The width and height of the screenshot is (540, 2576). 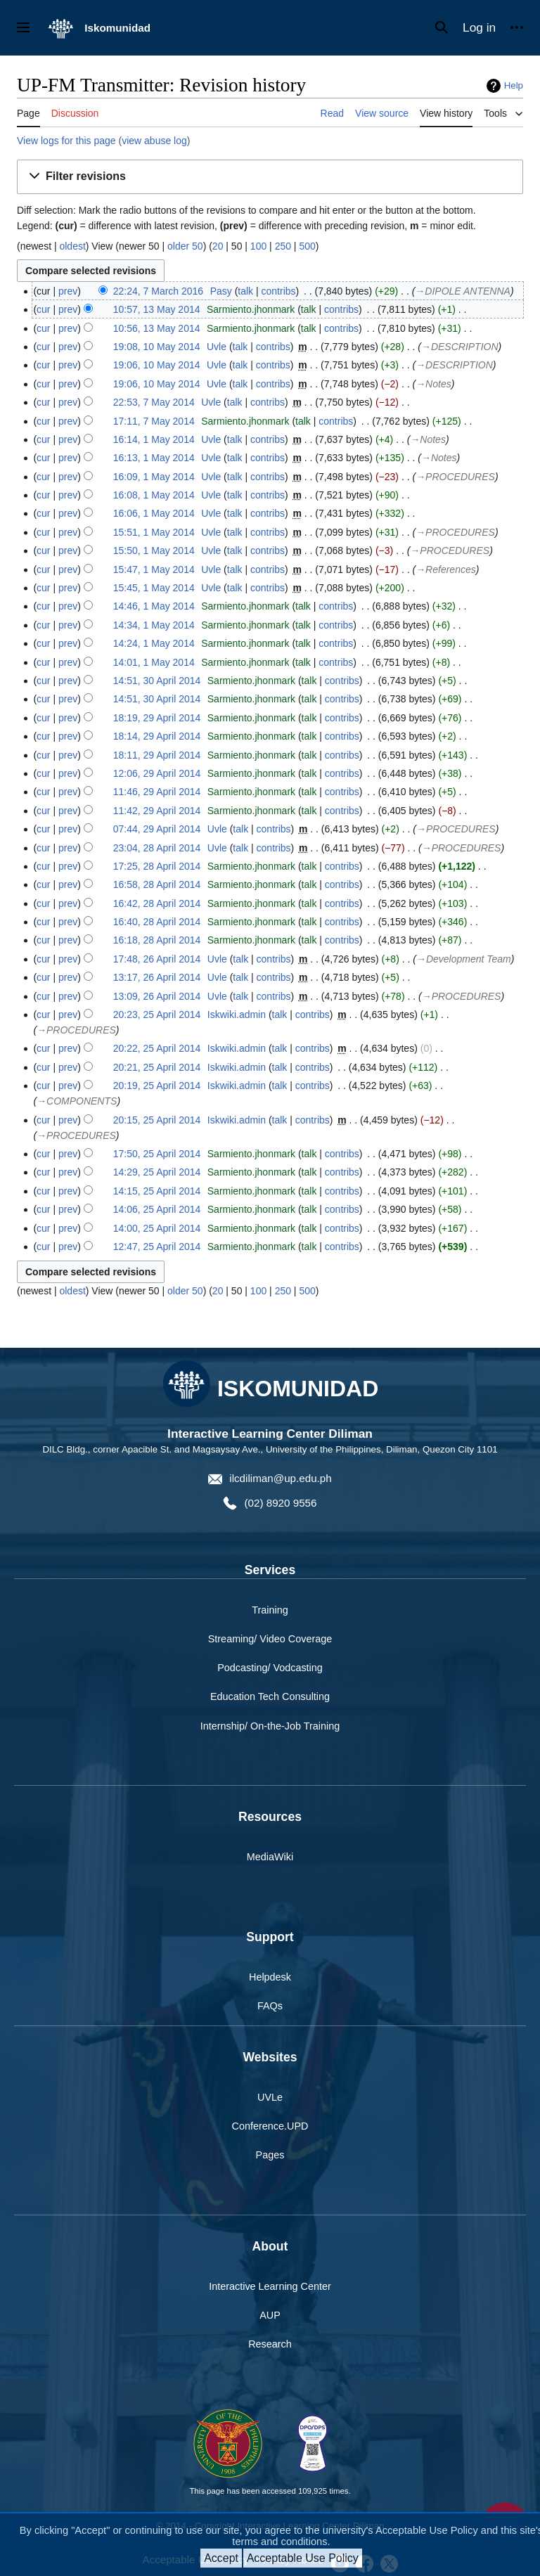 What do you see at coordinates (157, 791) in the screenshot?
I see `11:46, 29 April 2014` at bounding box center [157, 791].